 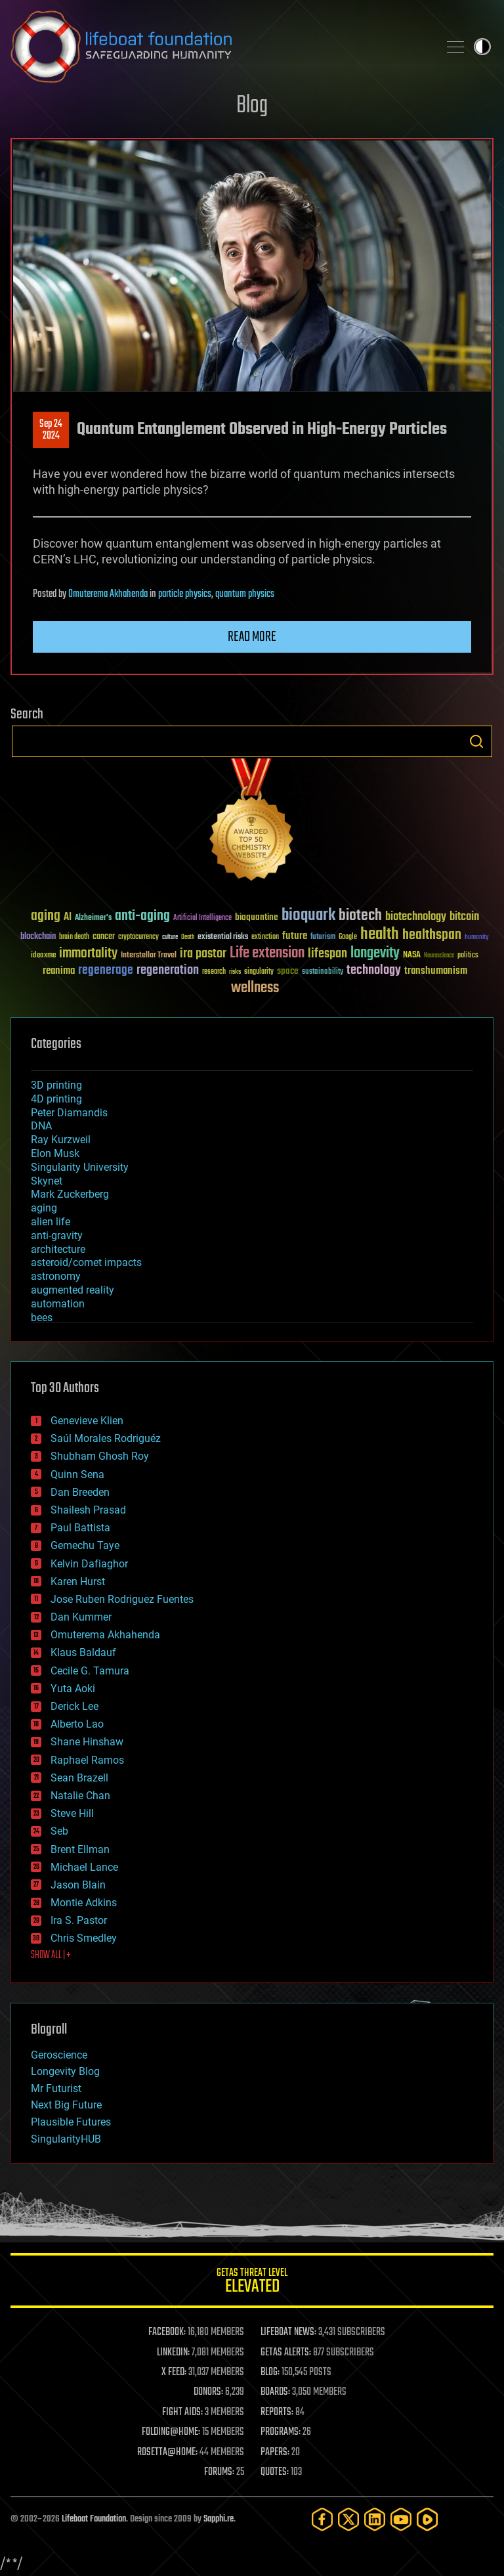 What do you see at coordinates (87, 1742) in the screenshot?
I see `Shane Hinshaw` at bounding box center [87, 1742].